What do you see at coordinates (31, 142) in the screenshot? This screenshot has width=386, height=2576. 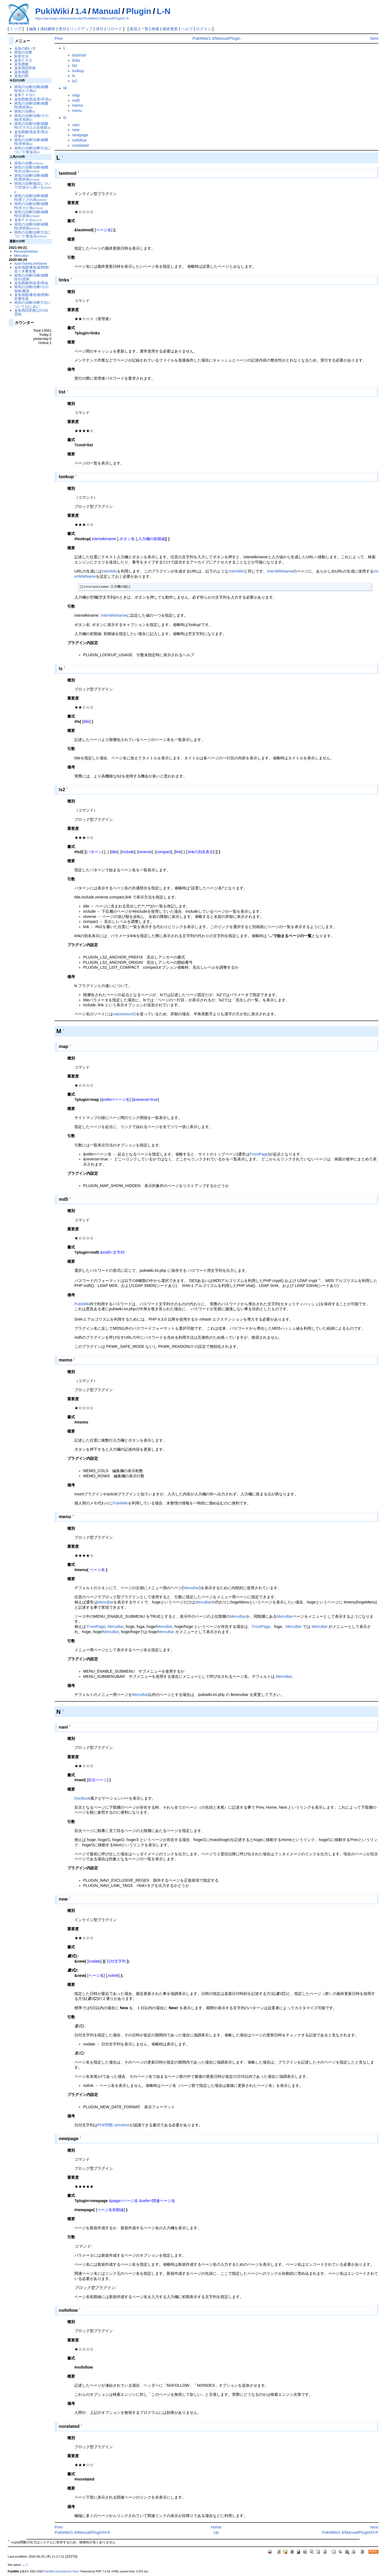 I see `病気の治療/治療/細菌性/赤班病` at bounding box center [31, 142].